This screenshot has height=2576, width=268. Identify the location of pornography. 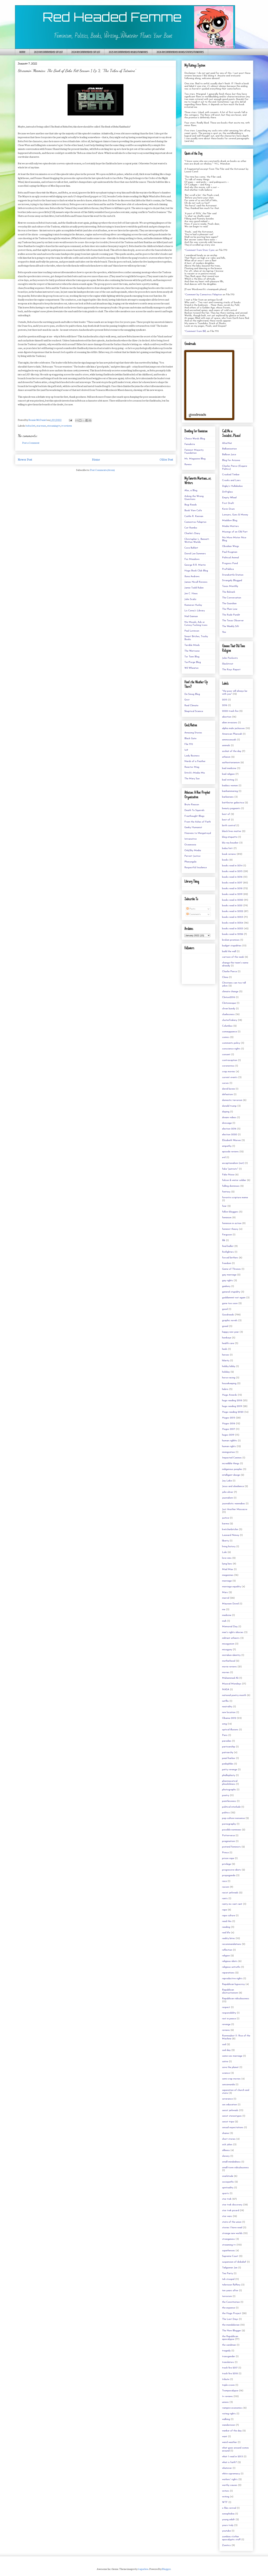
(229, 1824).